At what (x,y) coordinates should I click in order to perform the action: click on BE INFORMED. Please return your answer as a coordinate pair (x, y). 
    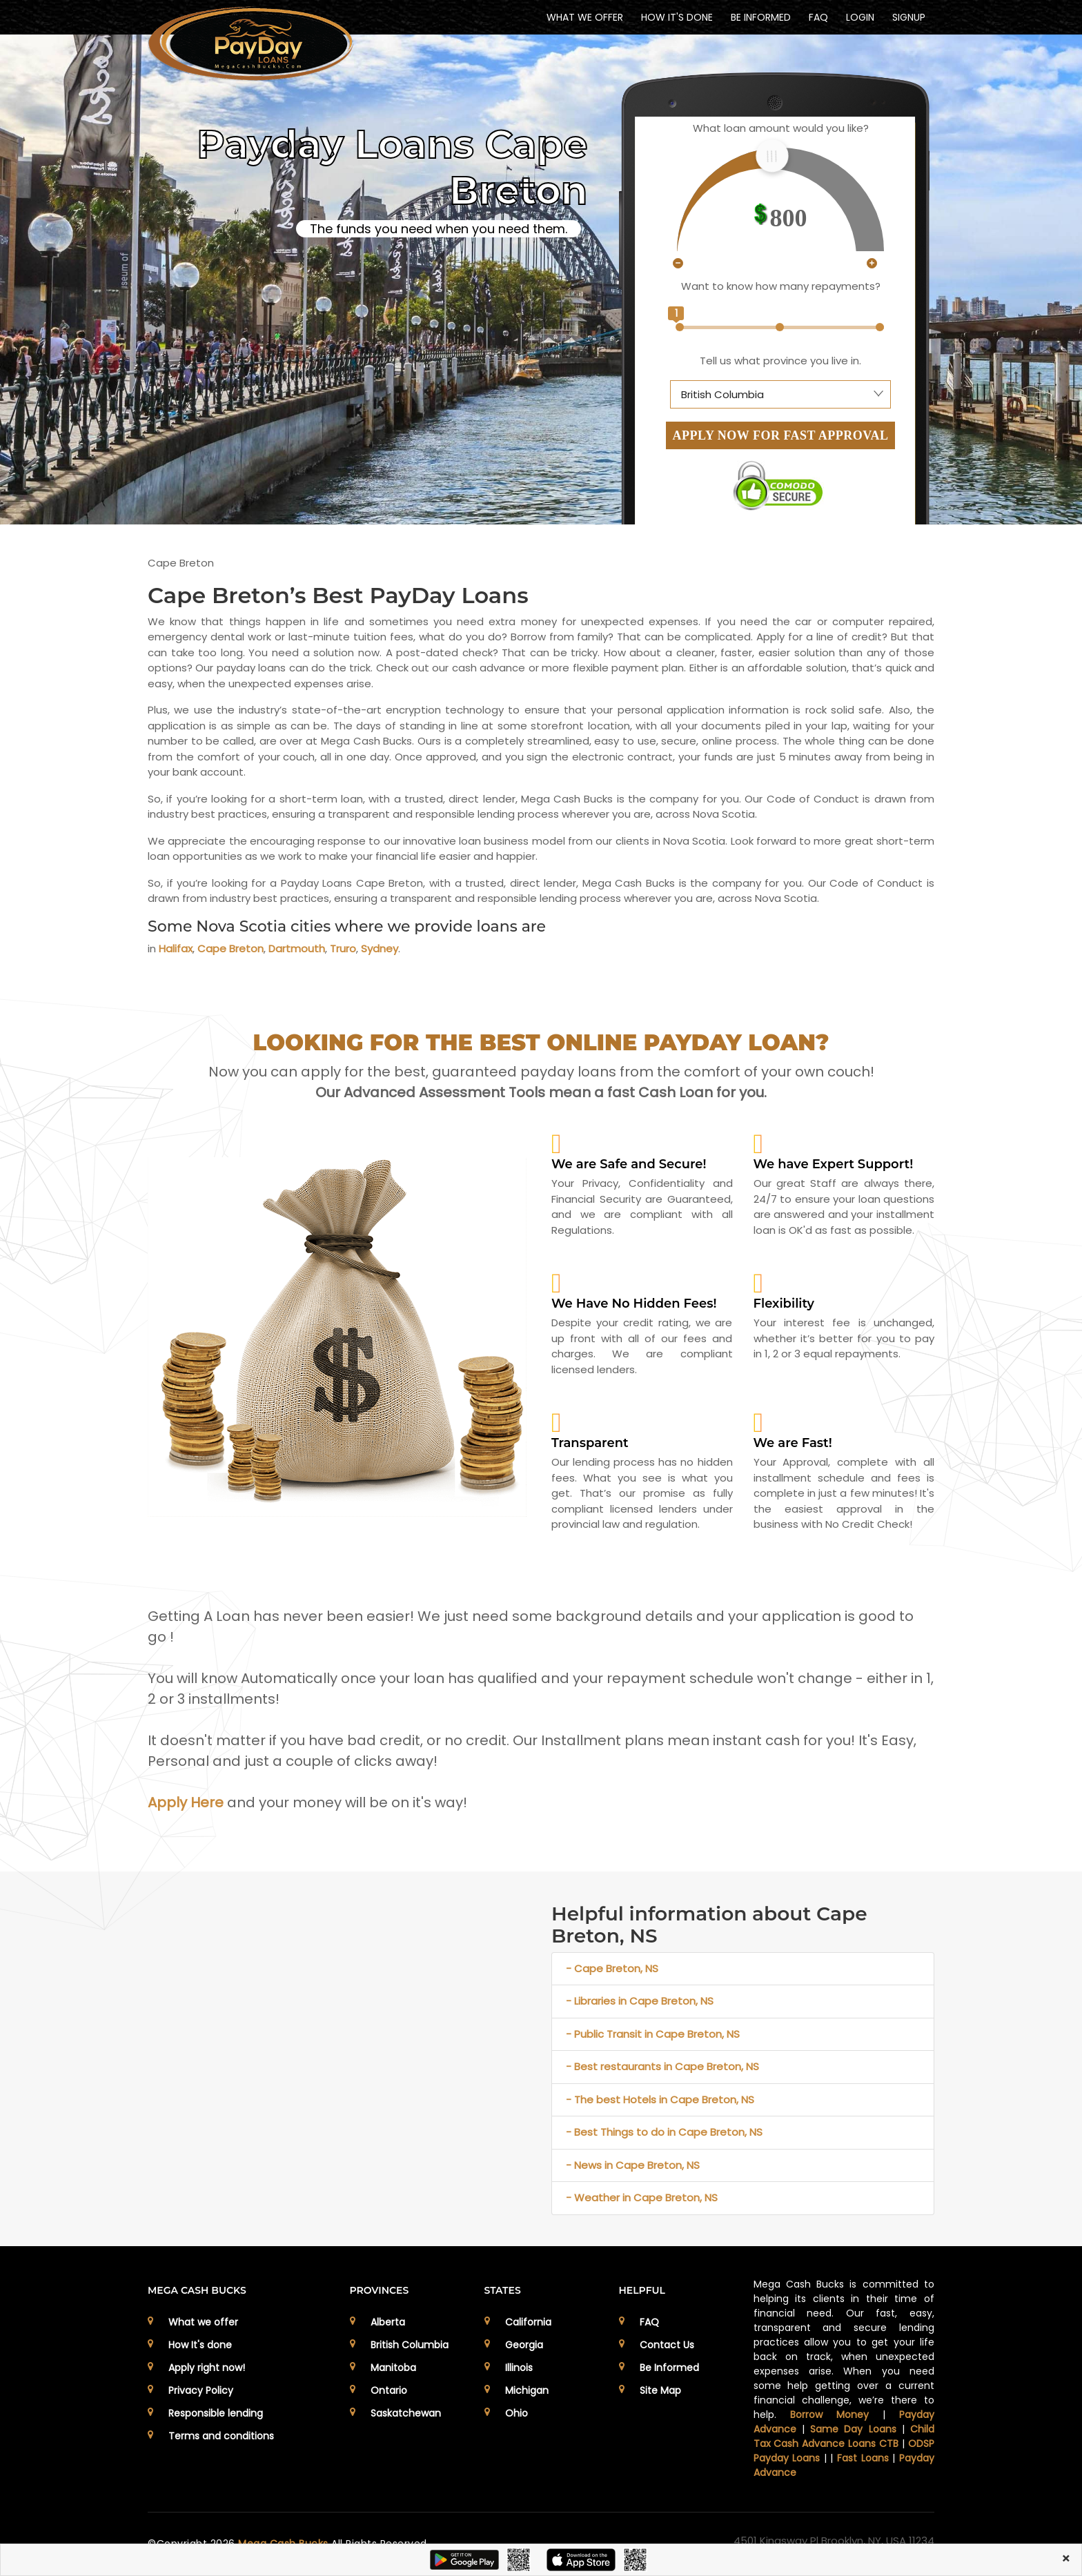
    Looking at the image, I should click on (761, 17).